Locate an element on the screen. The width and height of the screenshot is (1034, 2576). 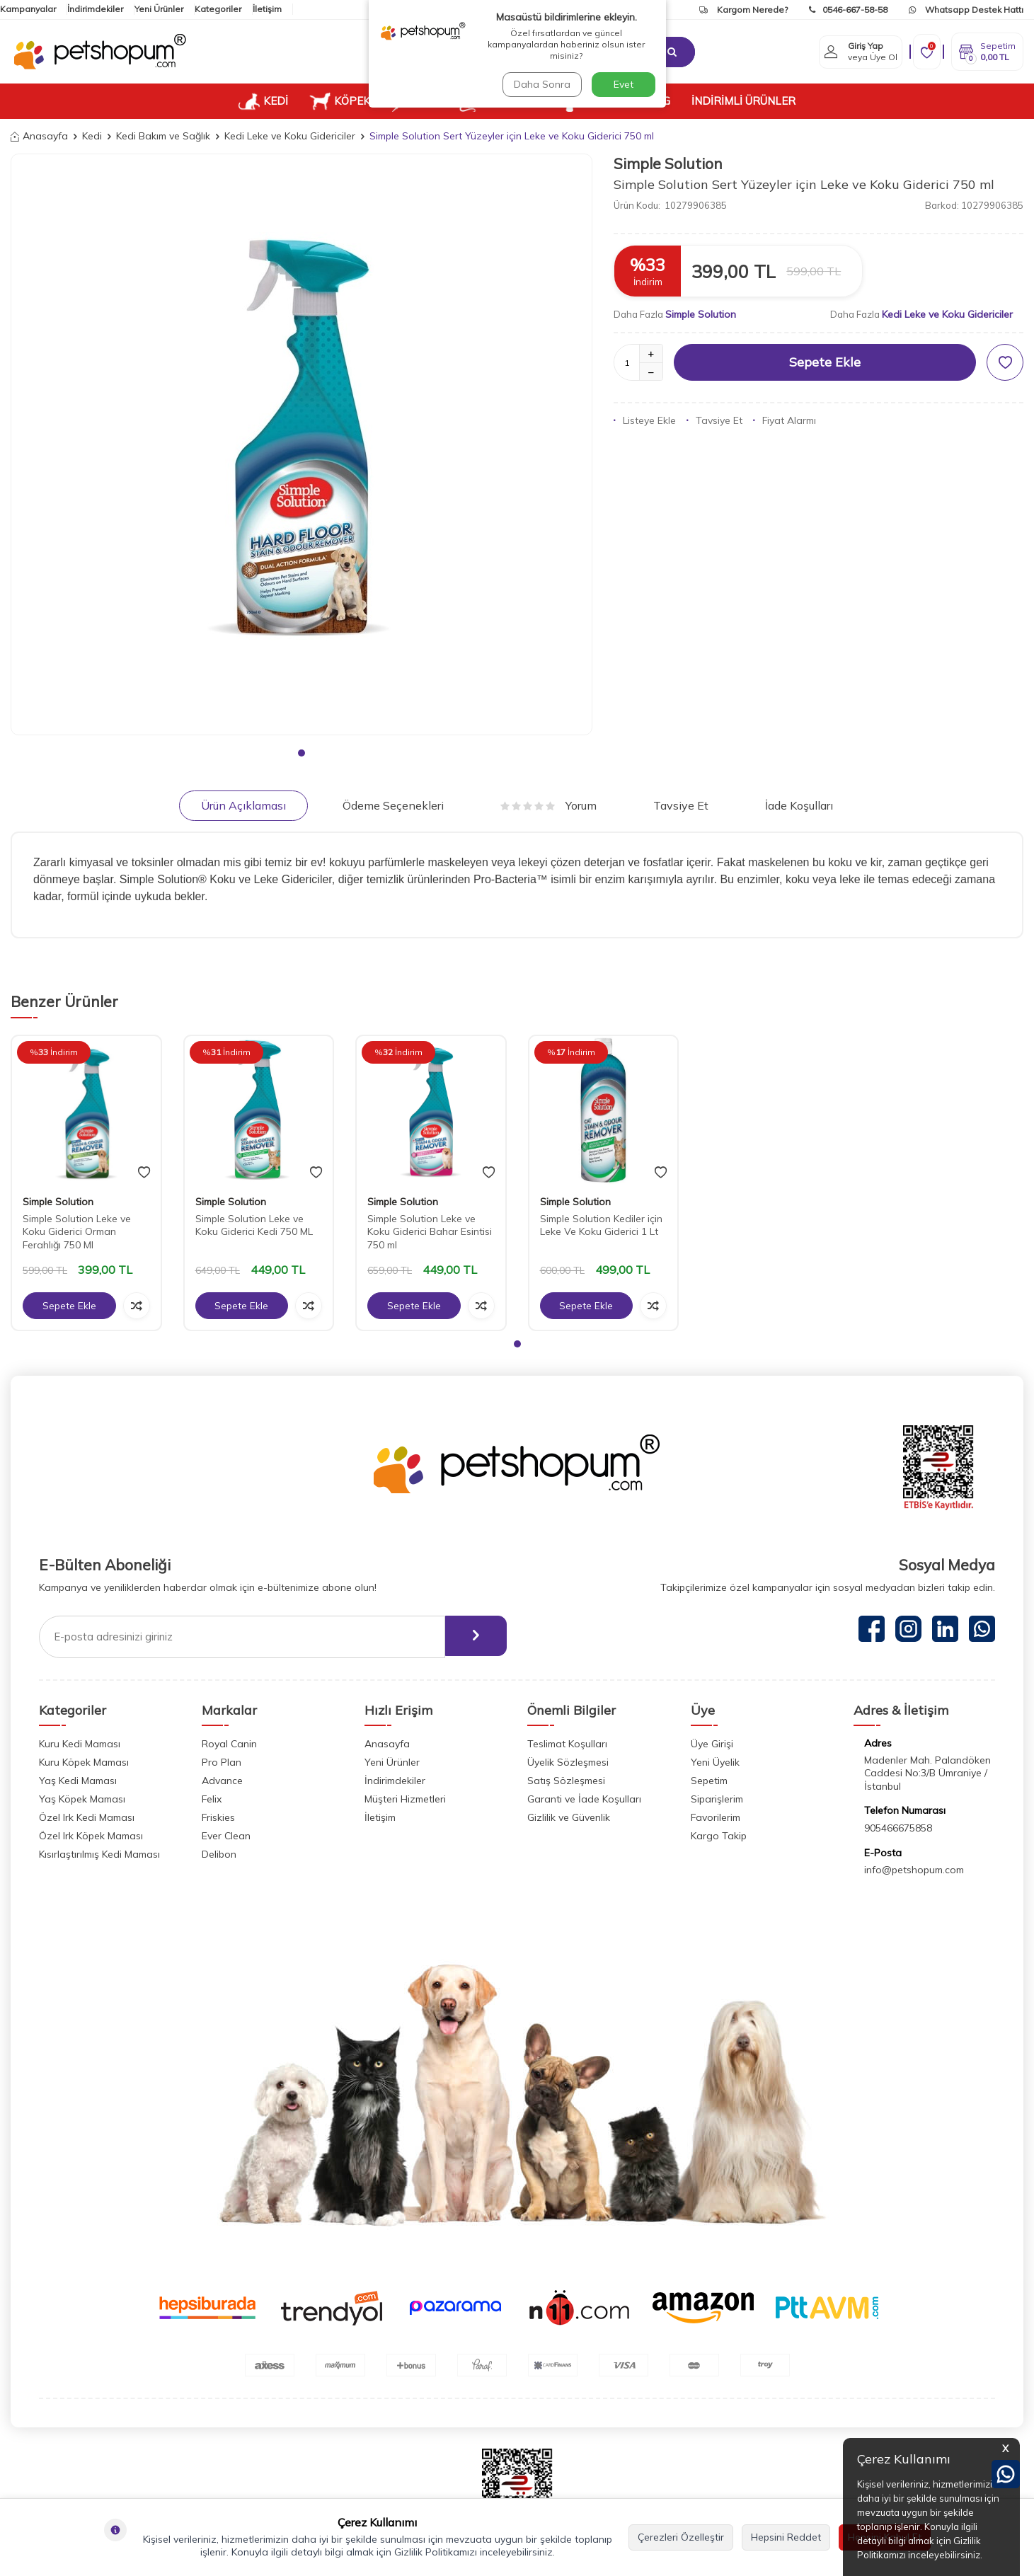
Yaş Köpek Maması is located at coordinates (82, 1799).